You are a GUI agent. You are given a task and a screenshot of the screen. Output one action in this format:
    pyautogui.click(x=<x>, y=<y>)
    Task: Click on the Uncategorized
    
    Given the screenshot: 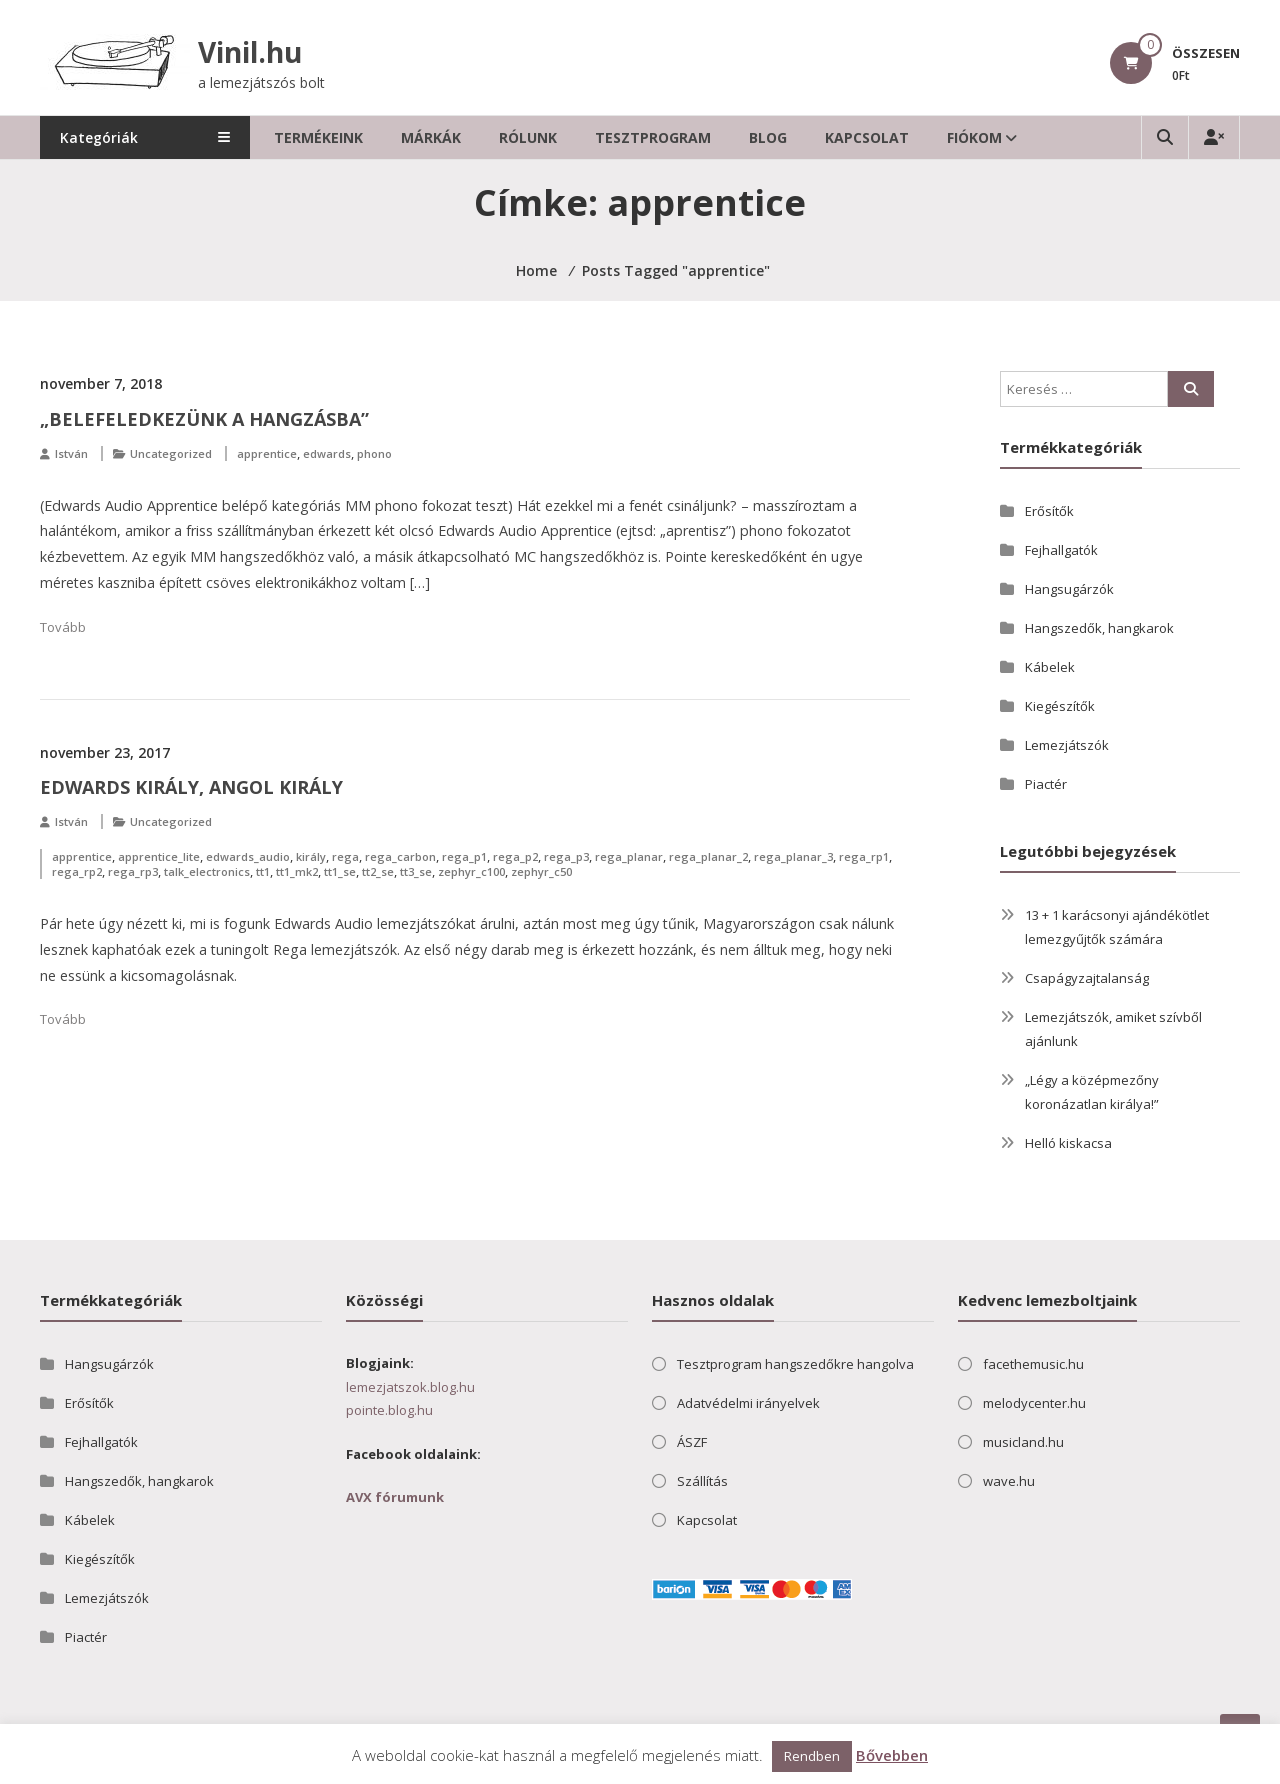 What is the action you would take?
    pyautogui.click(x=171, y=453)
    